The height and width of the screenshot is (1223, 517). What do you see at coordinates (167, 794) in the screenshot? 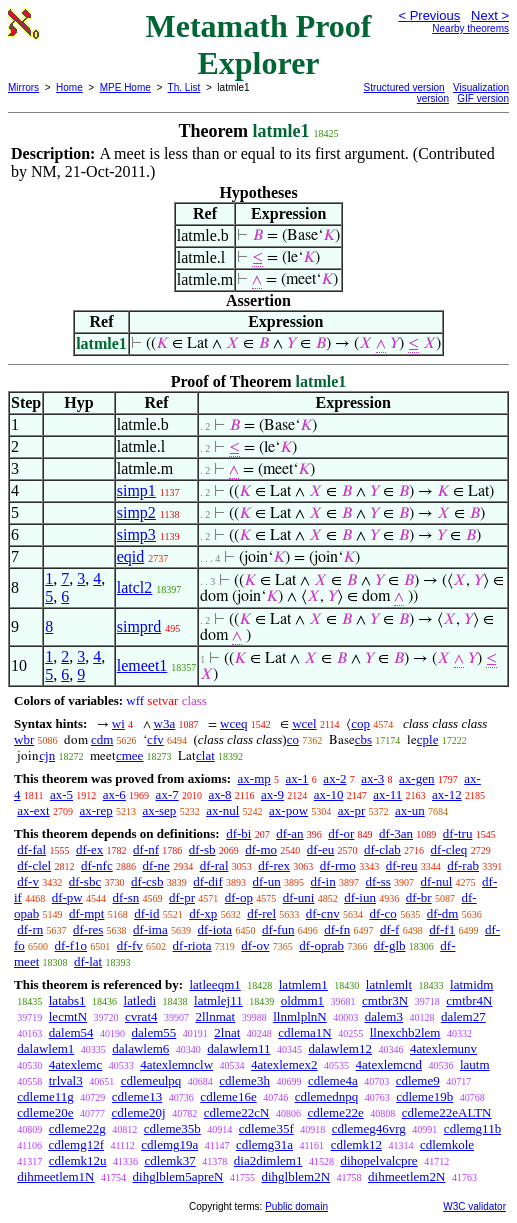
I see `ax-7` at bounding box center [167, 794].